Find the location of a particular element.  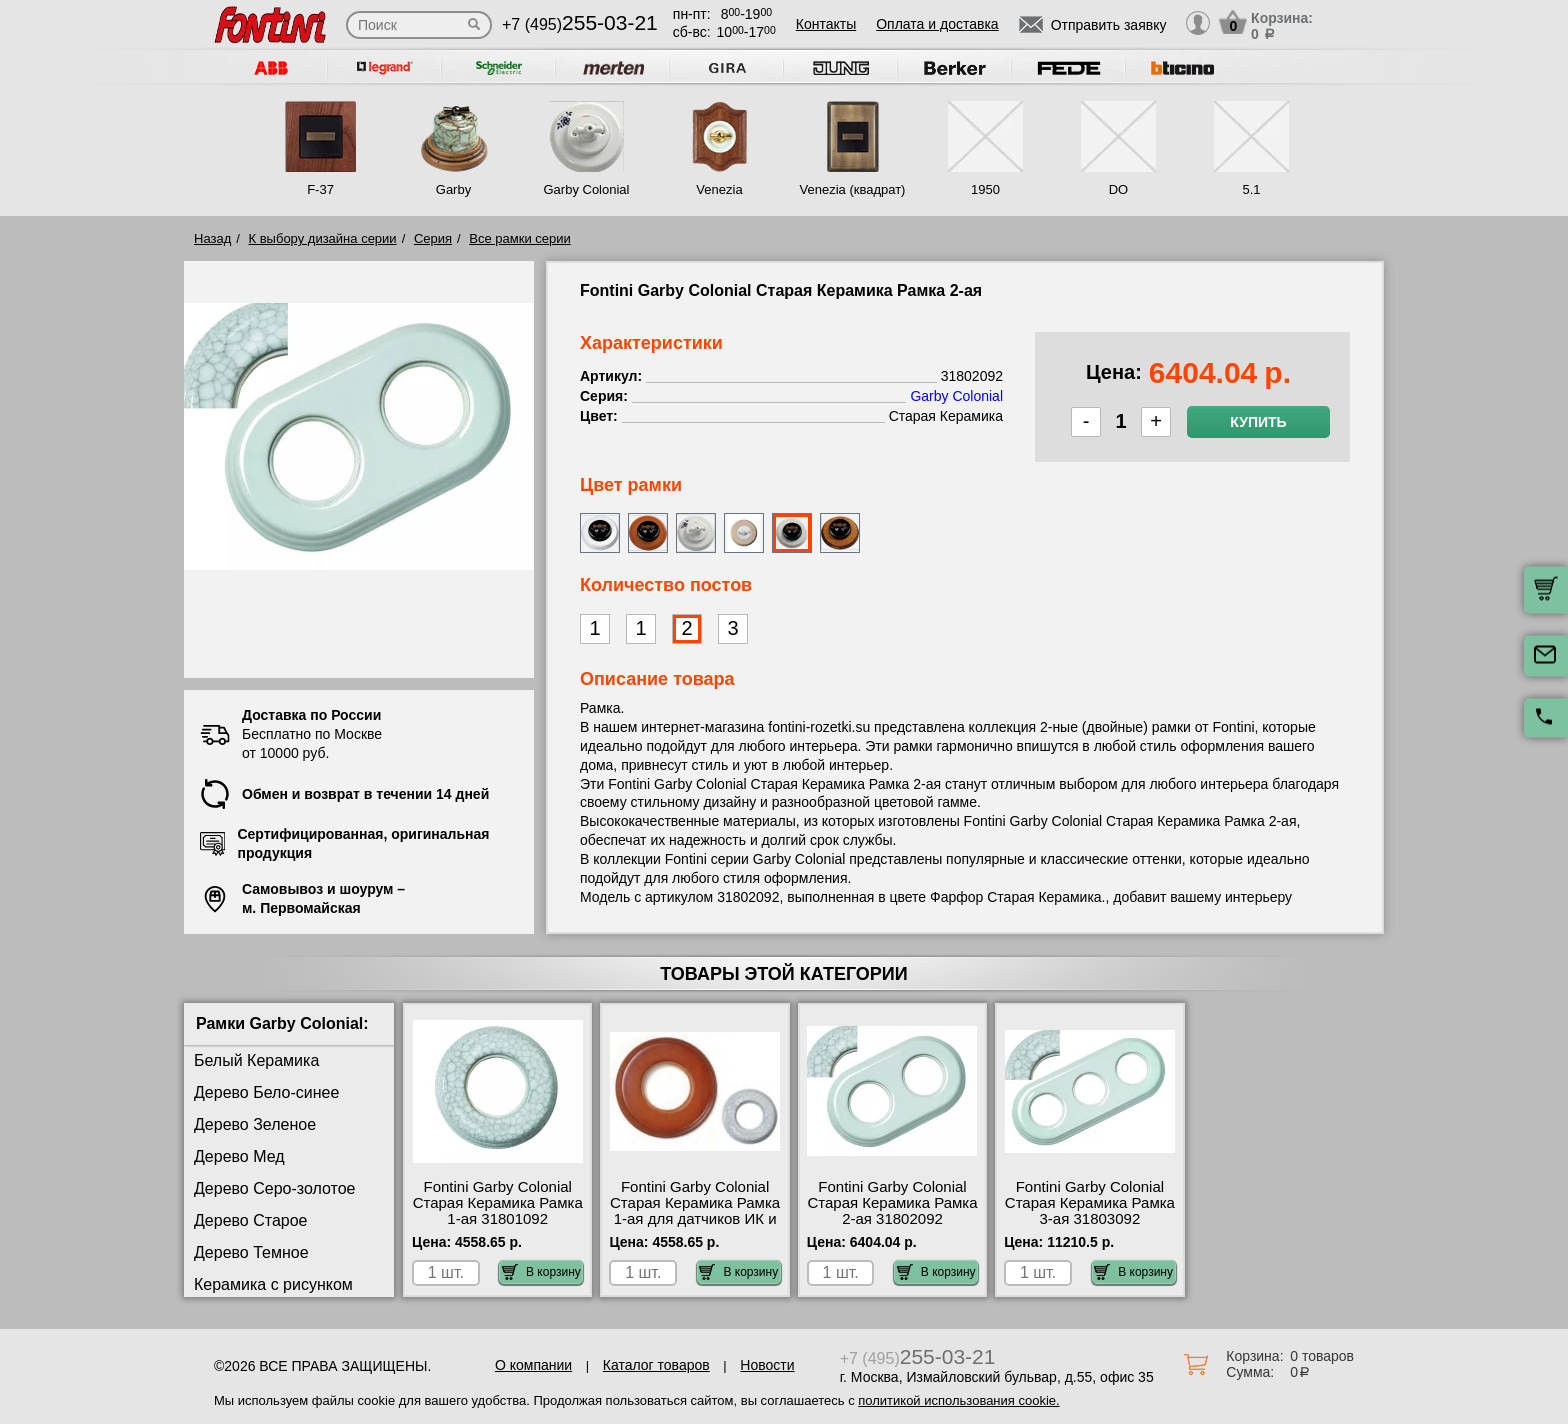

Fontini Garby Colonial Старая Керамика Рамка 1-ая для датчиков ИК и теплого пола 31821092 посмотреть на стенде is located at coordinates (695, 1219).